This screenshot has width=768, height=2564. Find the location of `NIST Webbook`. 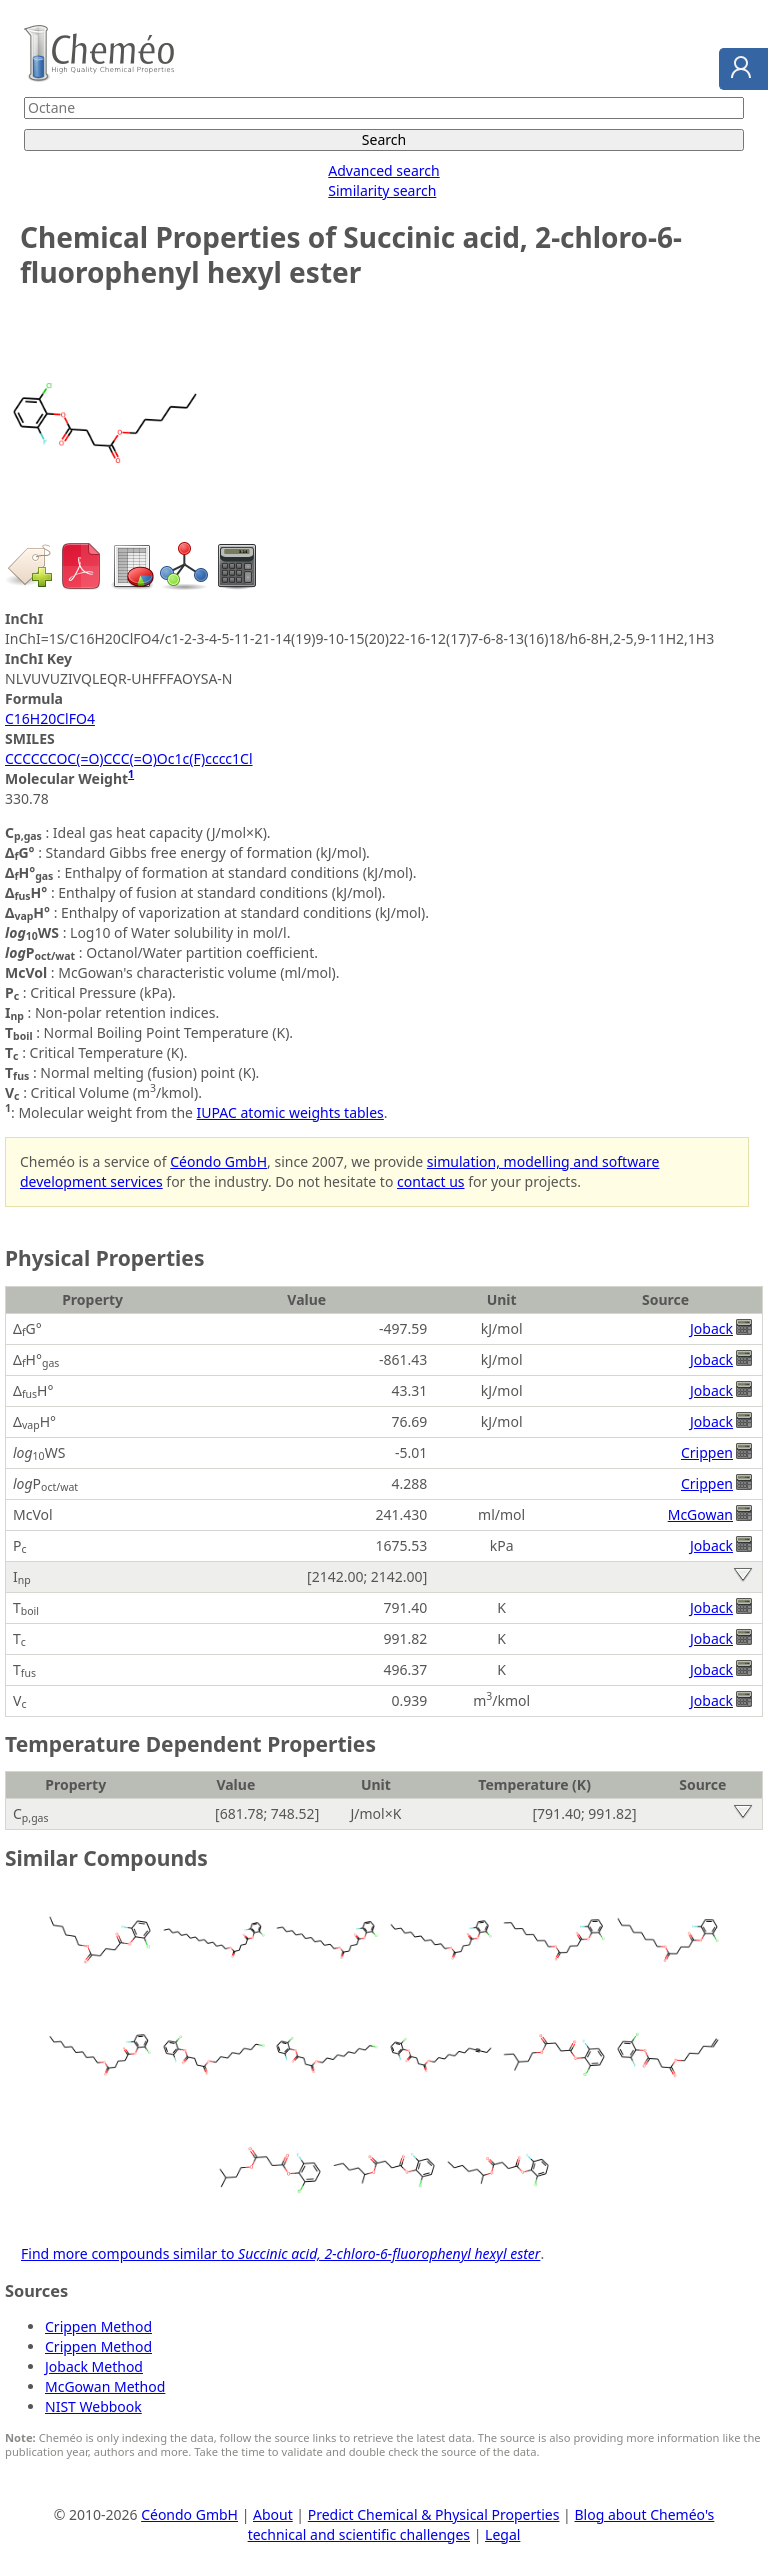

NIST Webbook is located at coordinates (93, 2406).